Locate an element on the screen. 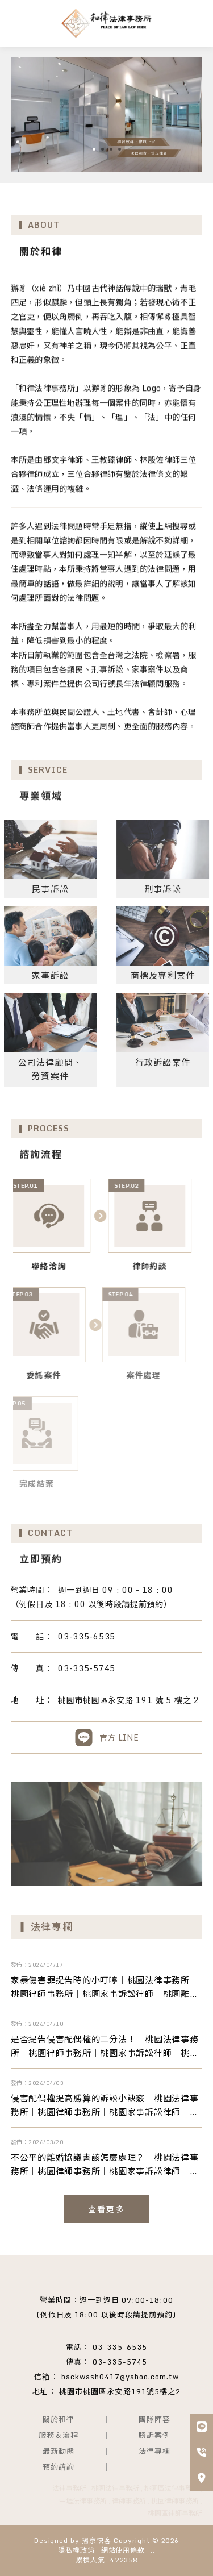 The image size is (213, 2576). 最新動態 is located at coordinates (58, 2451).